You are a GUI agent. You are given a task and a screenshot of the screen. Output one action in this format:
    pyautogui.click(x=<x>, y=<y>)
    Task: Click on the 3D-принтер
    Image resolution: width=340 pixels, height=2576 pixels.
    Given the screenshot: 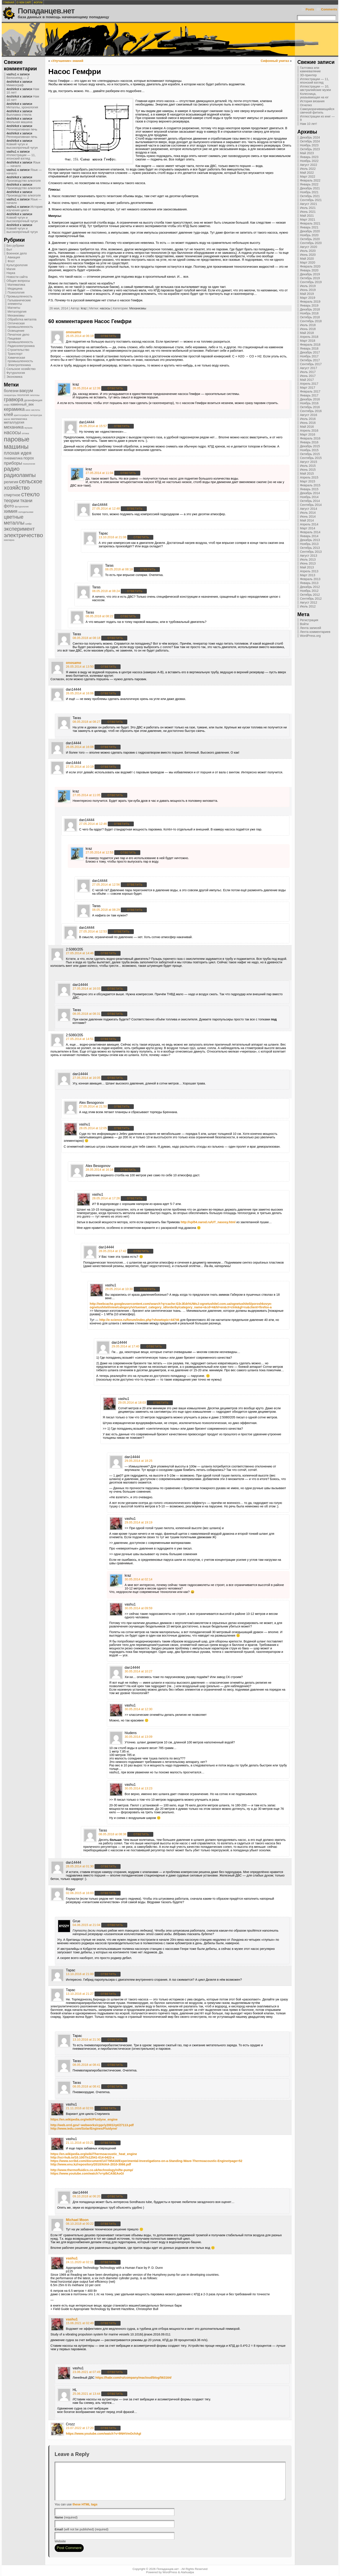 What is the action you would take?
    pyautogui.click(x=308, y=75)
    